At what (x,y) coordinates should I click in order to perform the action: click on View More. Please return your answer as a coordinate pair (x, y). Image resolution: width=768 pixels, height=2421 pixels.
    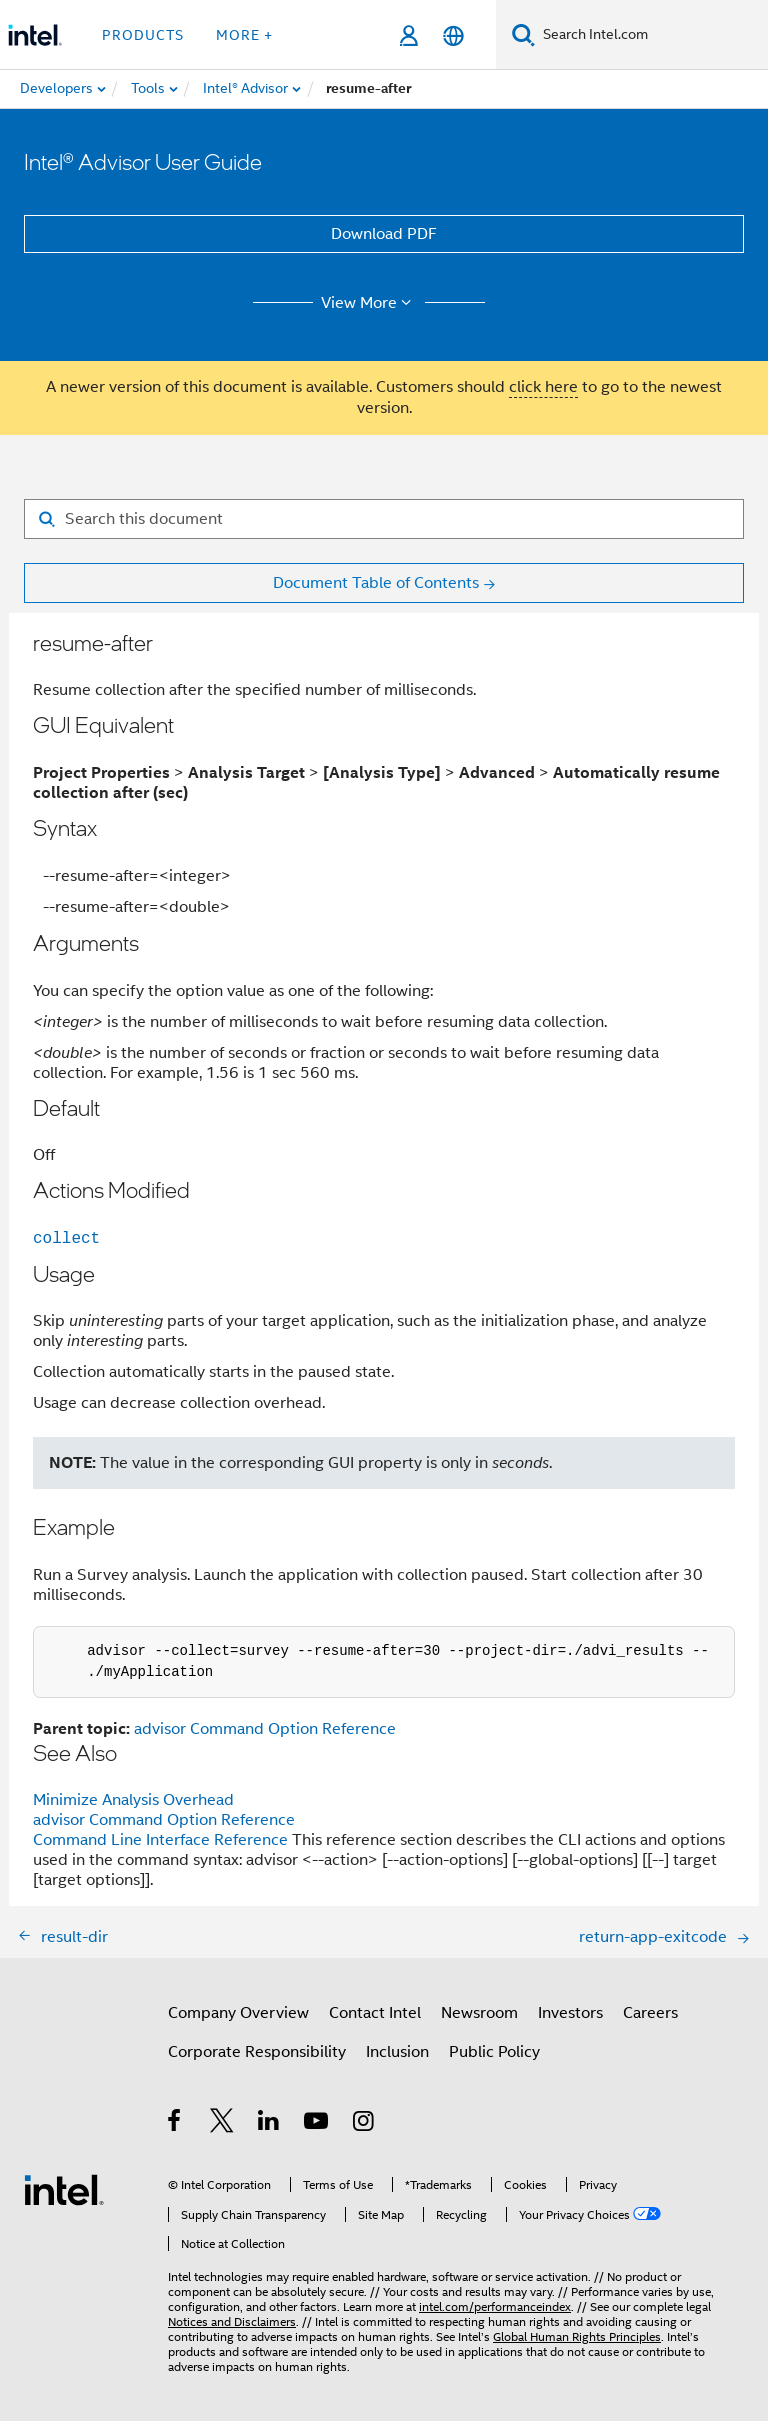
    Looking at the image, I should click on (369, 303).